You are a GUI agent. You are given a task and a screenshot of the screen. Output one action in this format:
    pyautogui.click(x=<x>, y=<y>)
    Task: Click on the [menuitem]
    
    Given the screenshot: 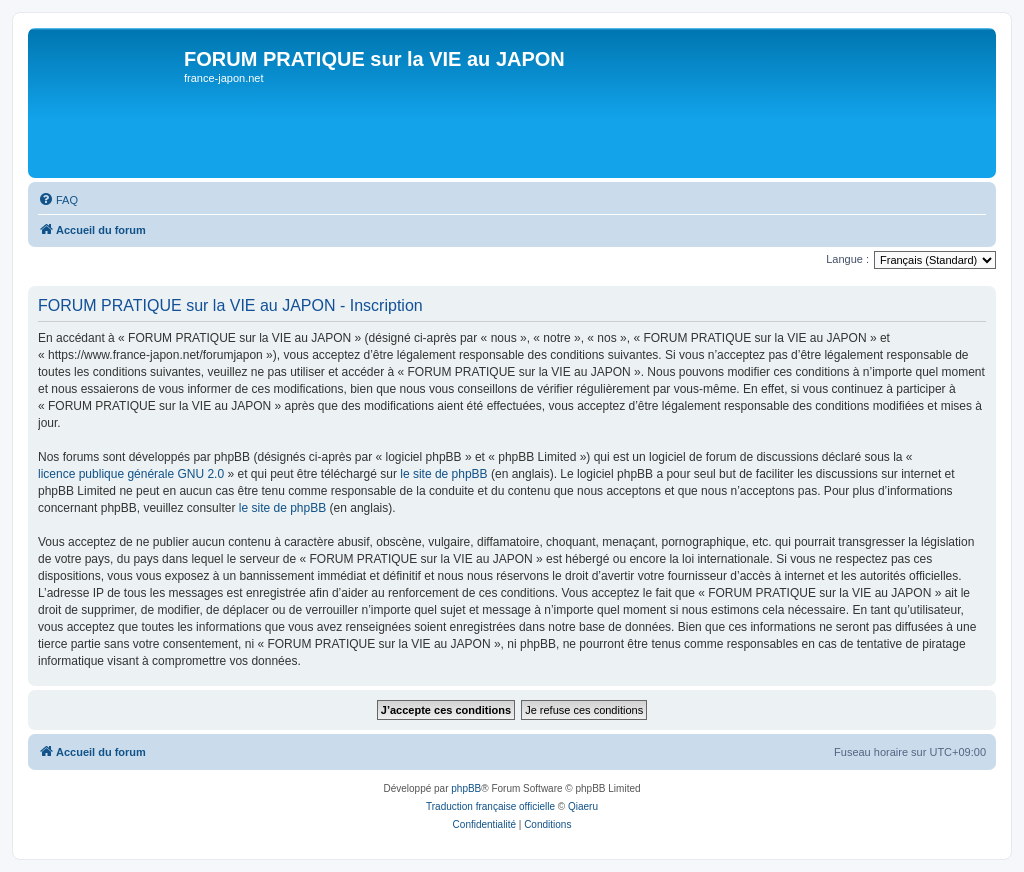 What is the action you would take?
    pyautogui.click(x=58, y=200)
    